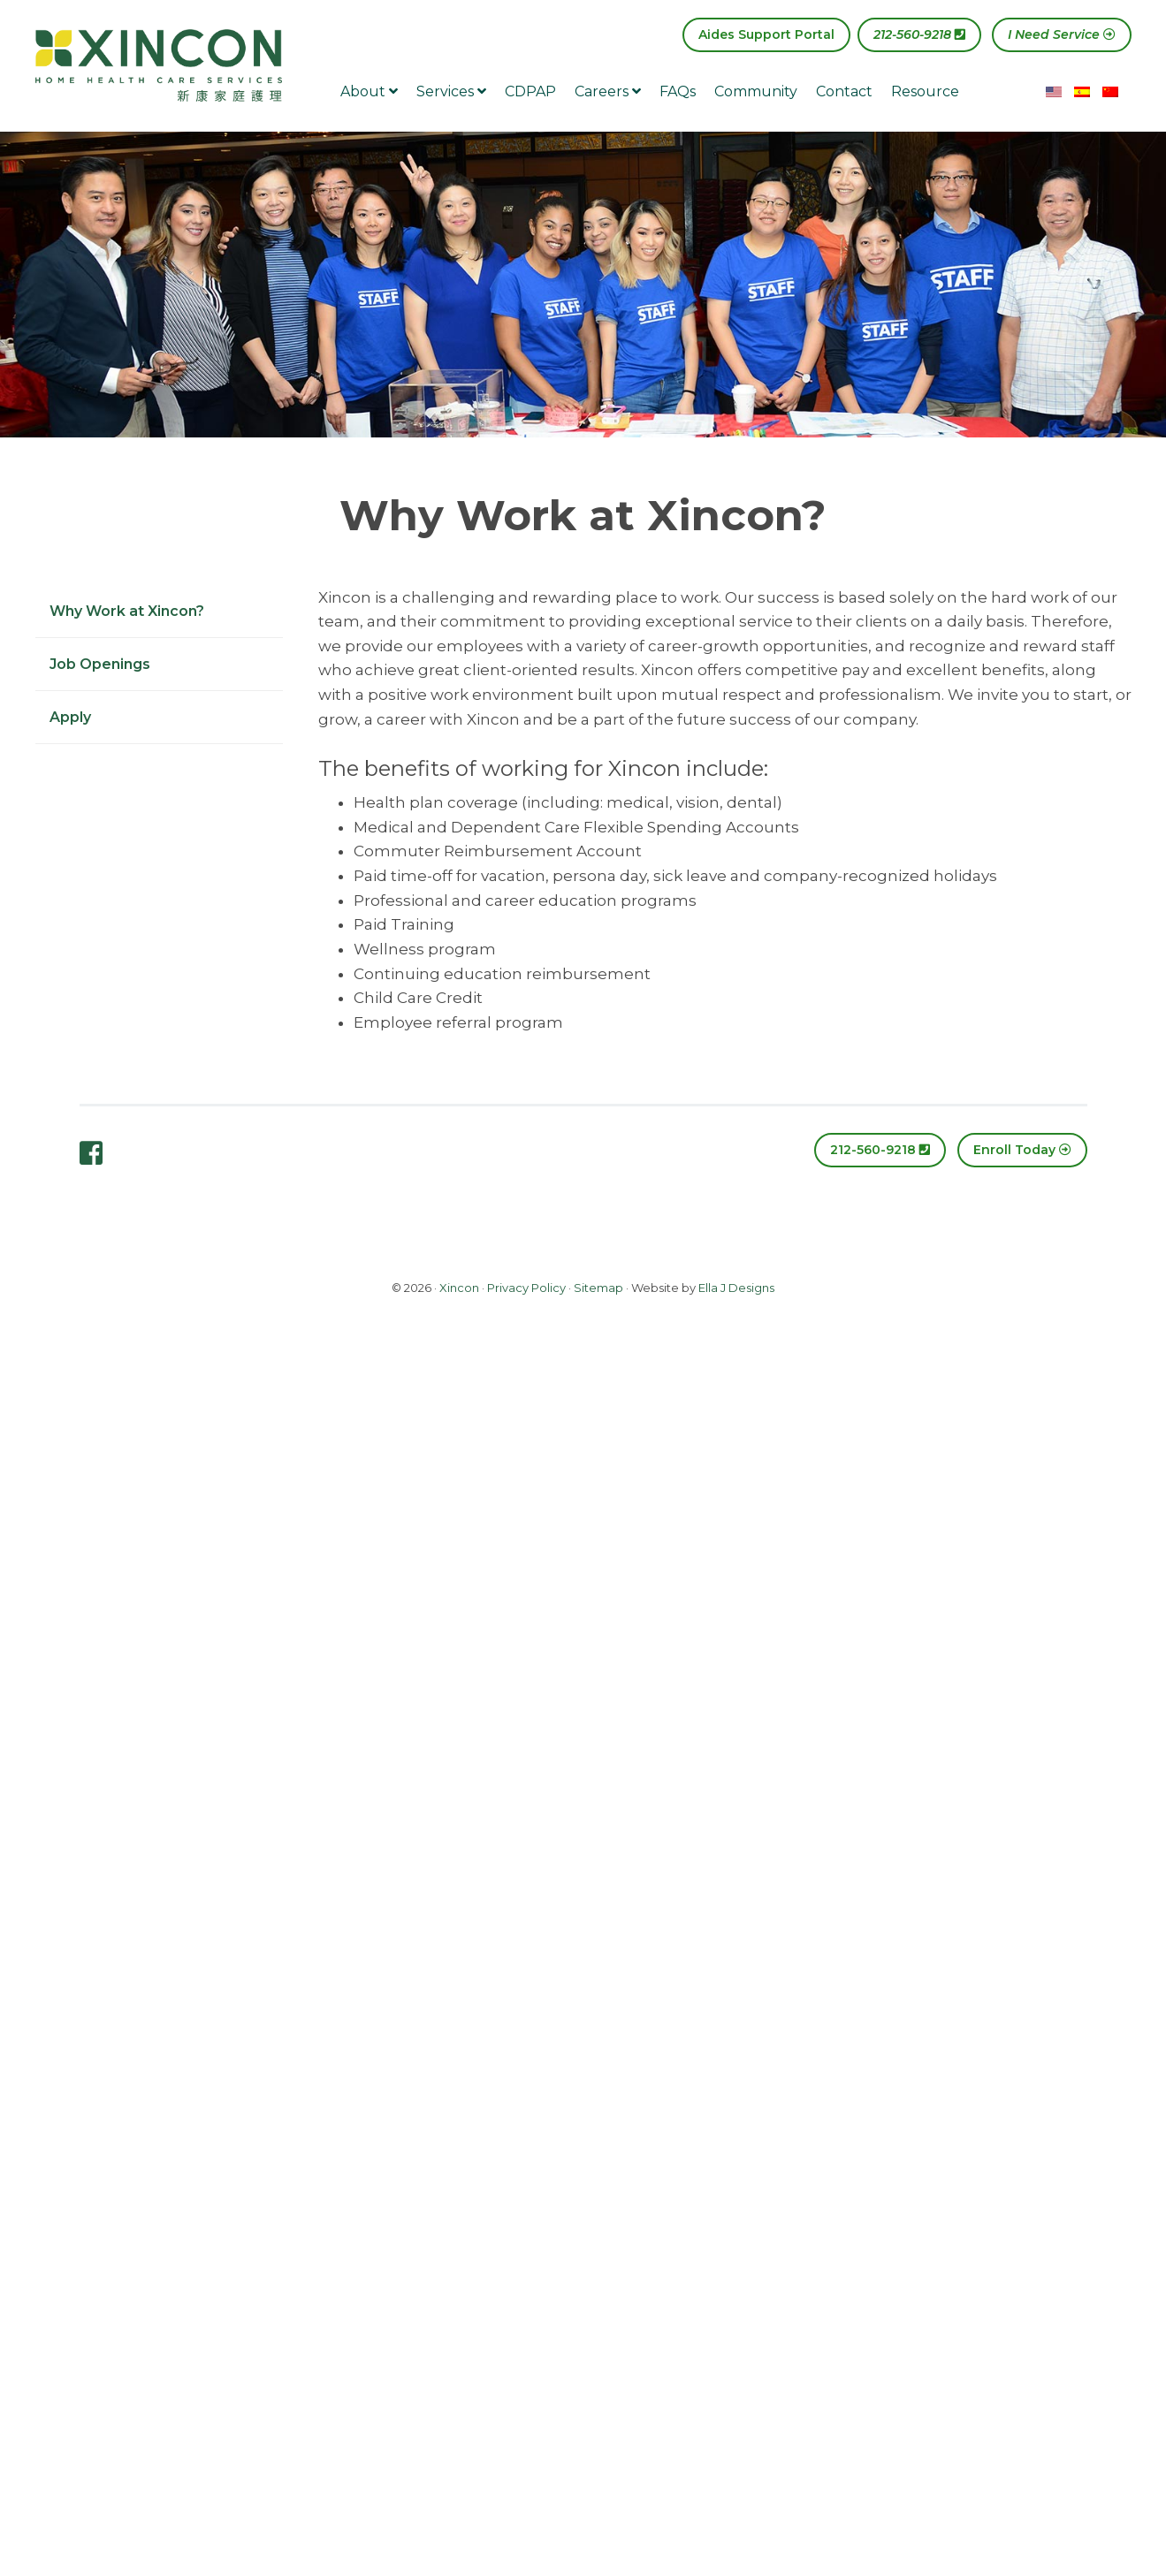 This screenshot has width=1166, height=2576. Describe the element at coordinates (369, 91) in the screenshot. I see `About` at that location.